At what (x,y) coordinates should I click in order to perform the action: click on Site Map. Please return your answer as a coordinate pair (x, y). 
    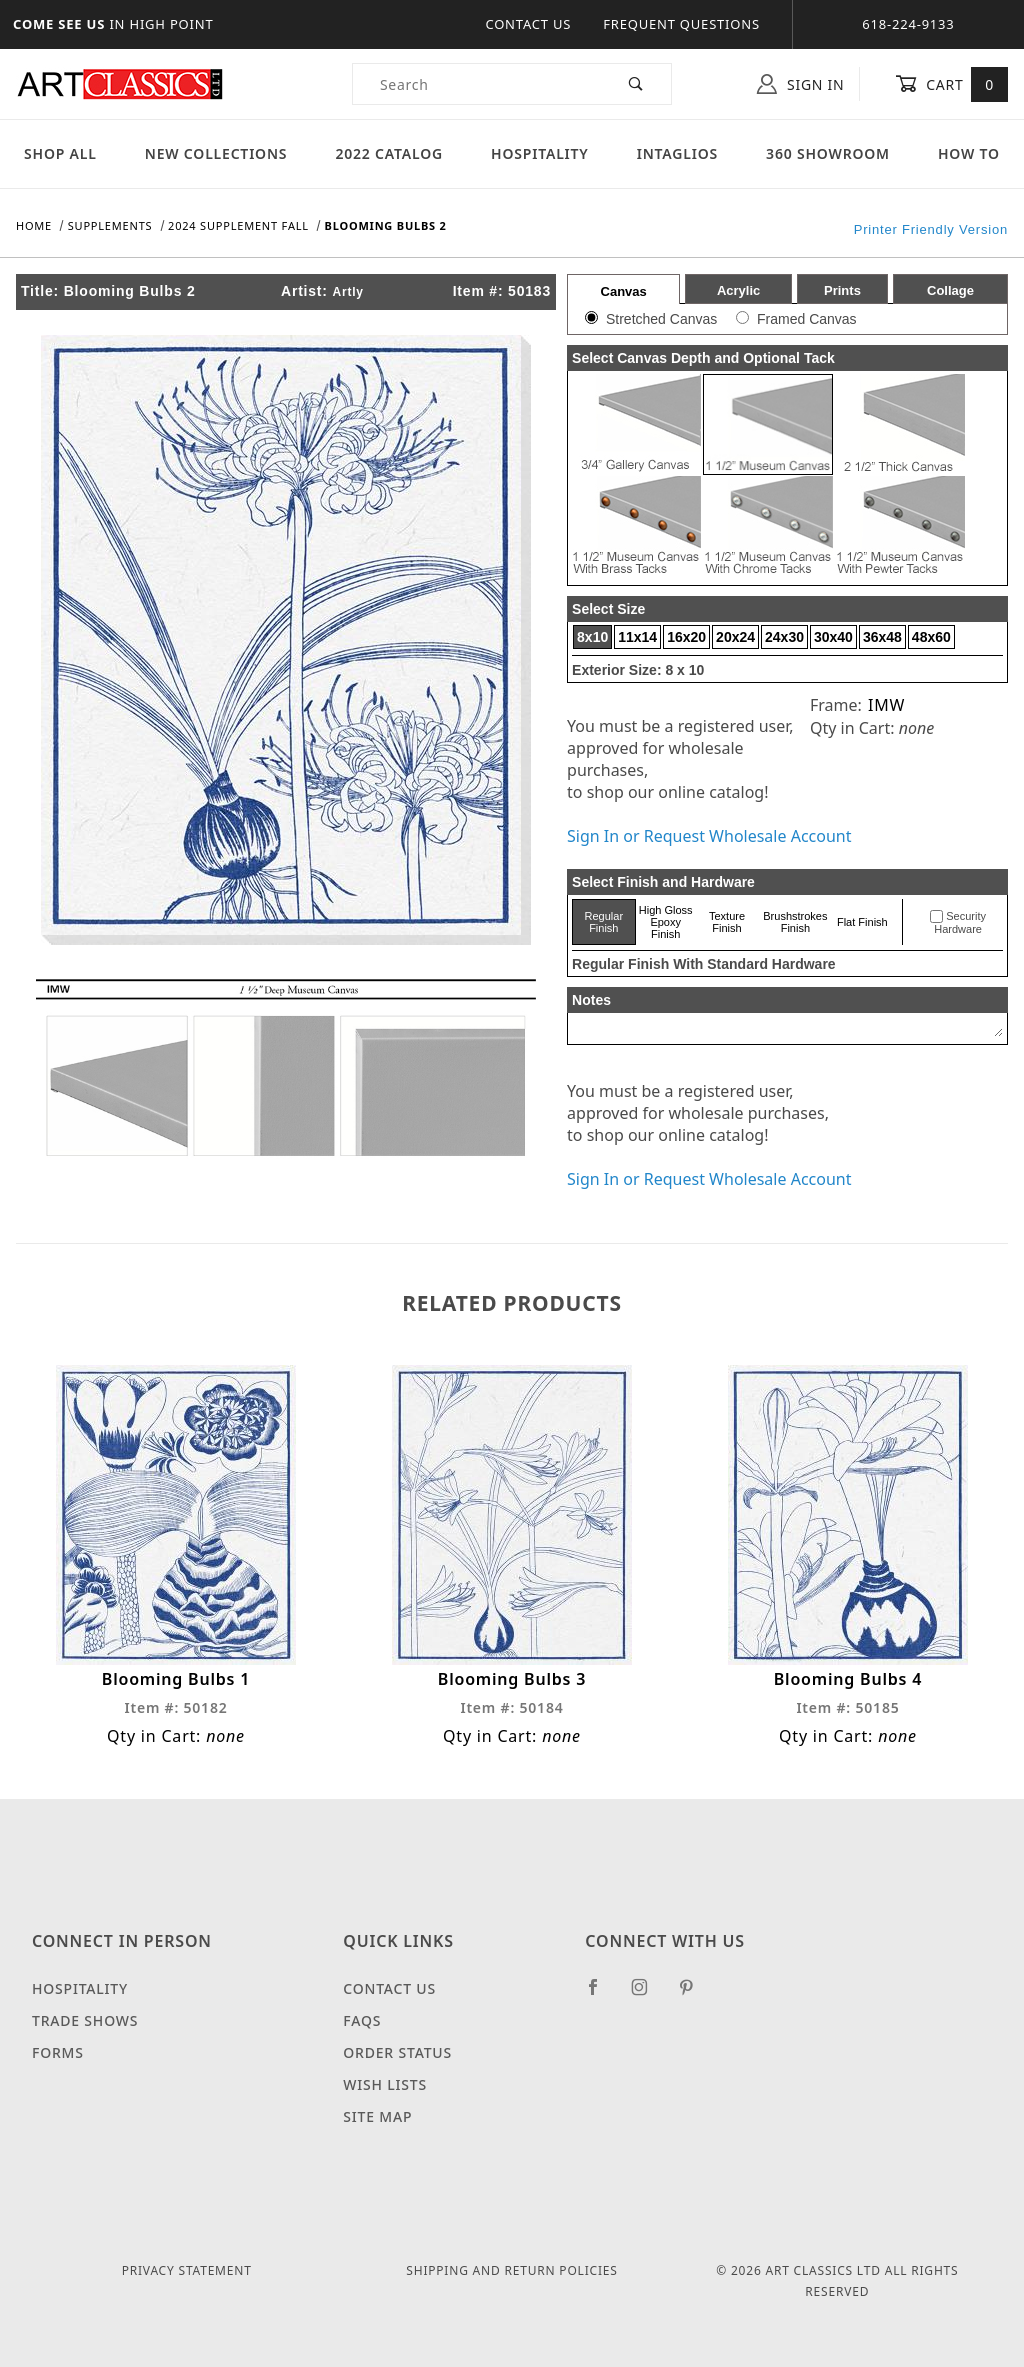
    Looking at the image, I should click on (377, 2116).